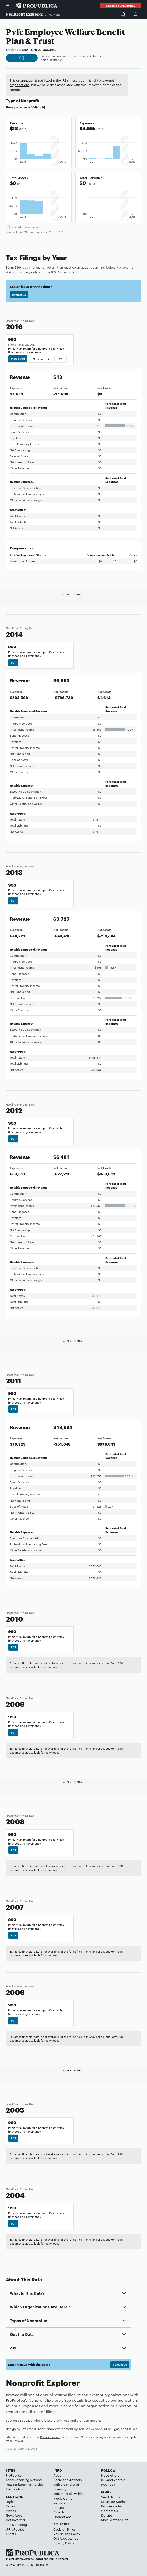 This screenshot has width=147, height=2576. What do you see at coordinates (58, 2507) in the screenshot?
I see `Impact` at bounding box center [58, 2507].